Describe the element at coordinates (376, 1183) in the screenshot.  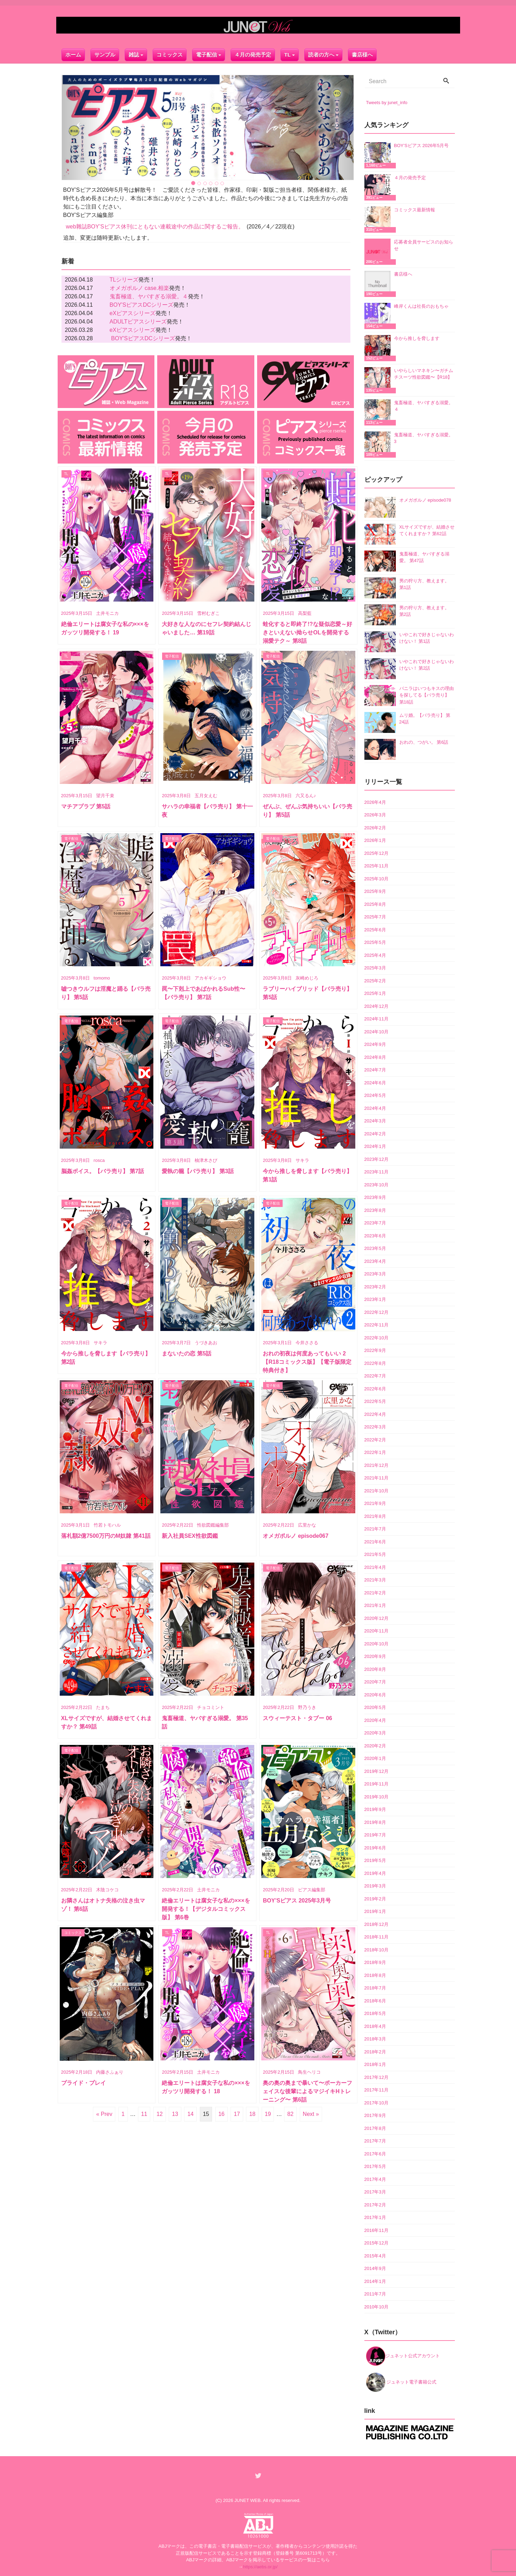
I see `2023年10月` at that location.